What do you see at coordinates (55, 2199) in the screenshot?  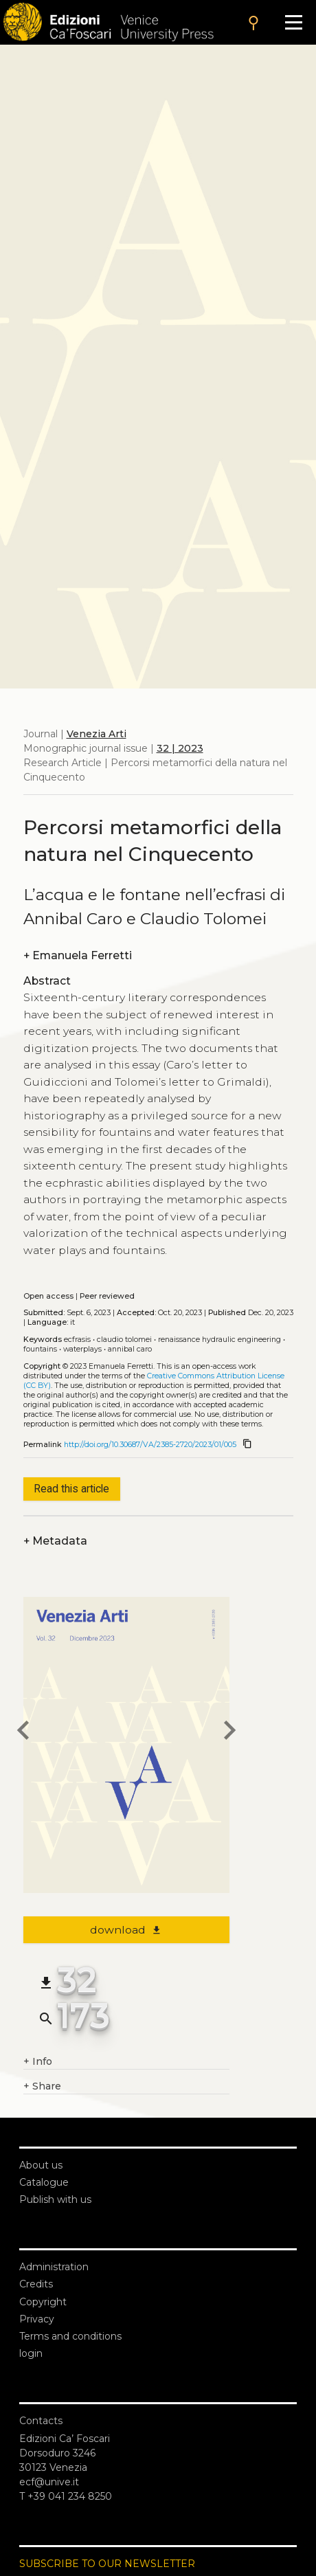 I see `Publish with us` at bounding box center [55, 2199].